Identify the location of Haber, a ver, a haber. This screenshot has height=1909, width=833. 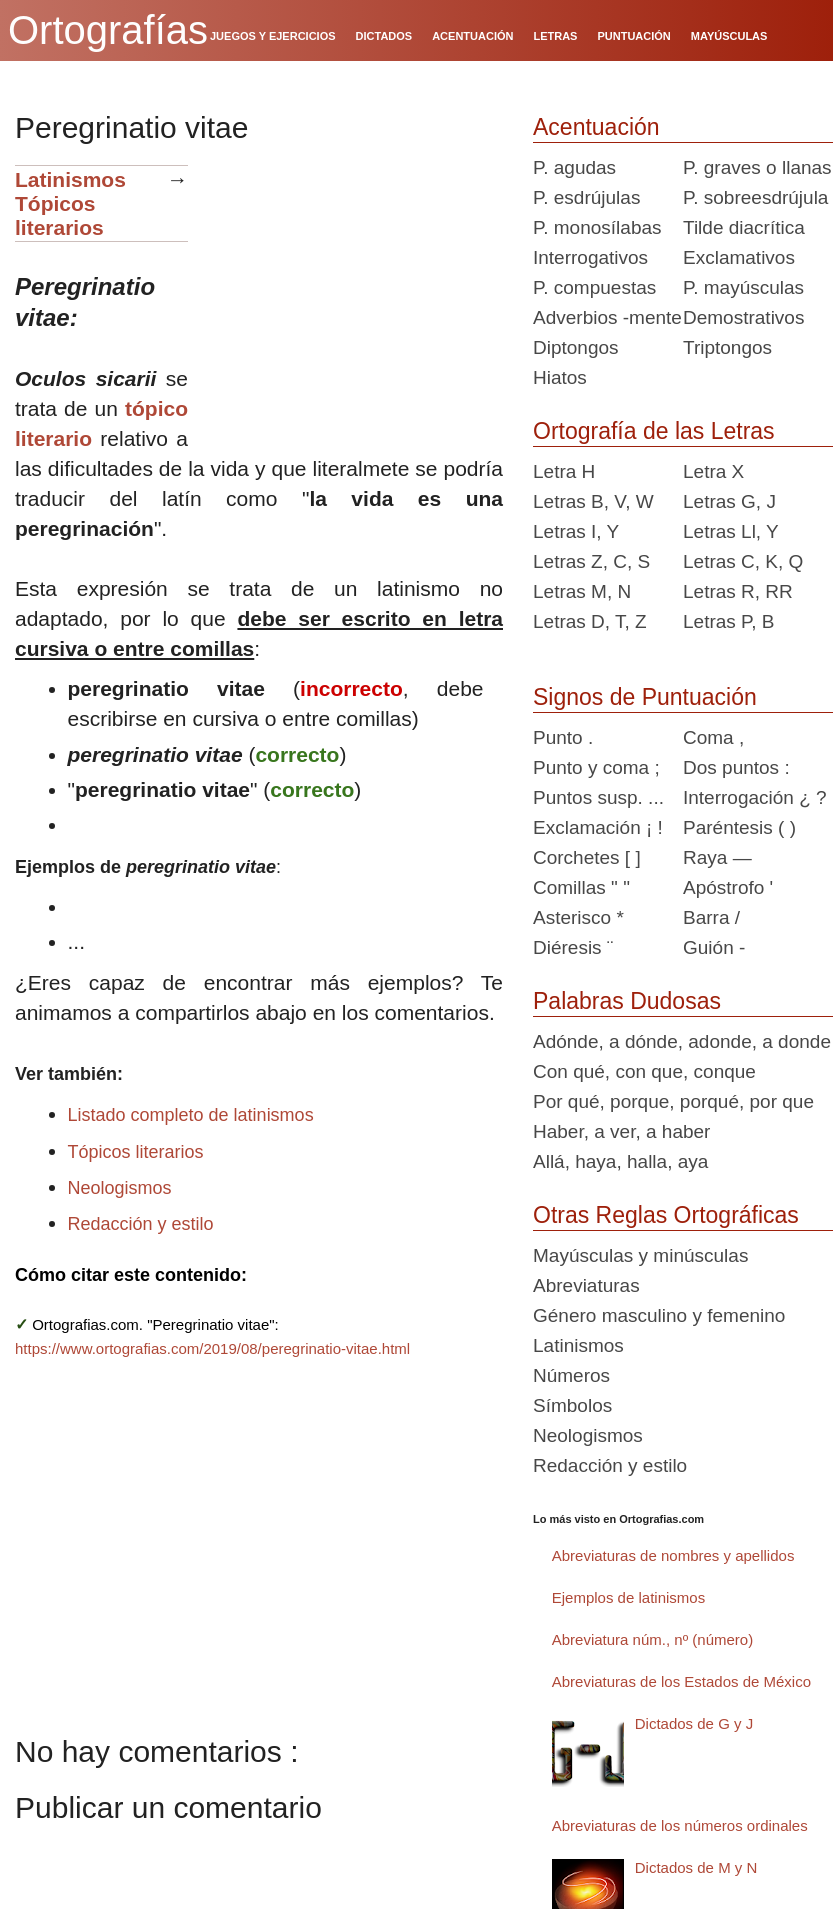
(621, 1131).